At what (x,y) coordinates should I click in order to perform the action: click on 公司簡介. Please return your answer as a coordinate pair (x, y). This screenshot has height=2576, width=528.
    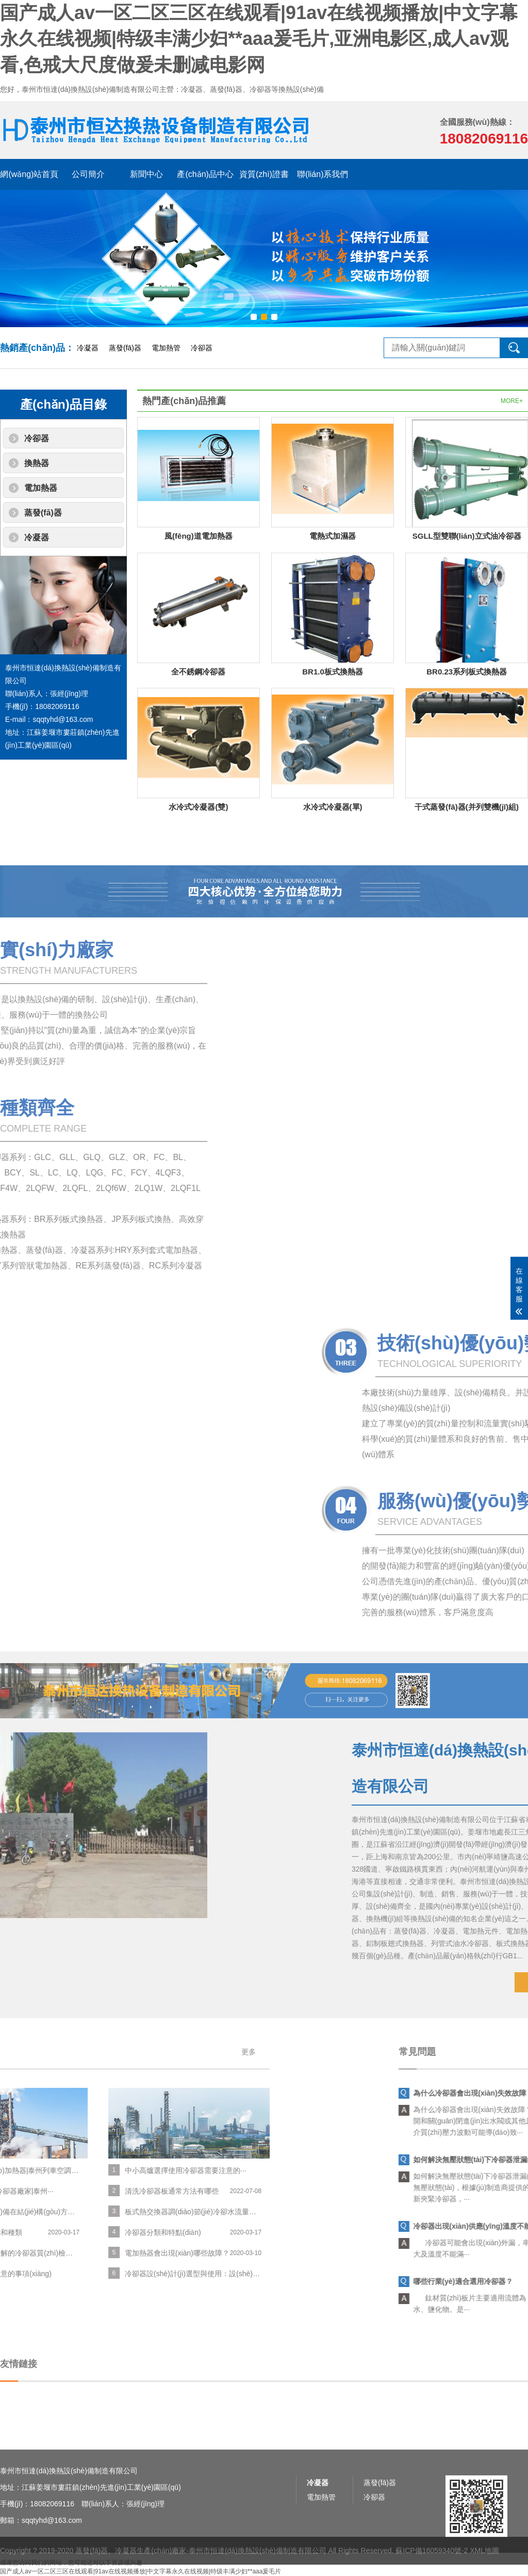
    Looking at the image, I should click on (88, 174).